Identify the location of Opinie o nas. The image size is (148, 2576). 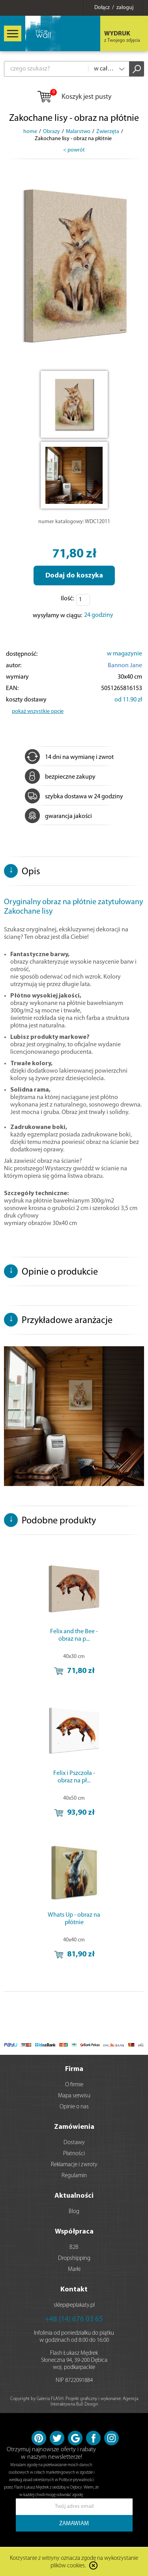
(74, 2107).